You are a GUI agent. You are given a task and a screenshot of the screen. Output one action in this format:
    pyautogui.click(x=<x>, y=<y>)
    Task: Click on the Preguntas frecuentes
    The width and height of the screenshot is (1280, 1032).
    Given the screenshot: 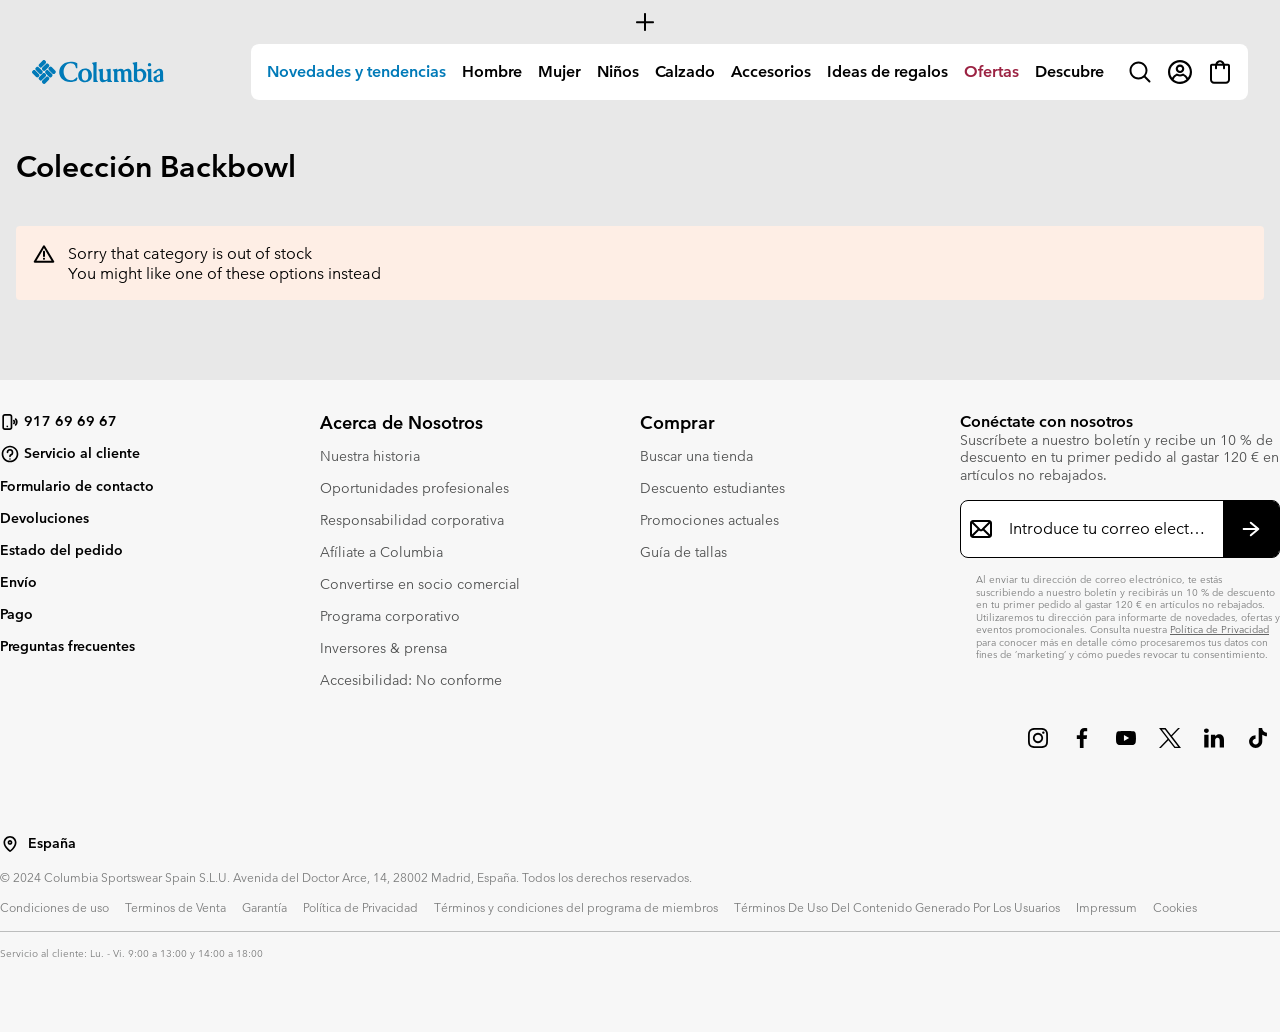 What is the action you would take?
    pyautogui.click(x=67, y=646)
    